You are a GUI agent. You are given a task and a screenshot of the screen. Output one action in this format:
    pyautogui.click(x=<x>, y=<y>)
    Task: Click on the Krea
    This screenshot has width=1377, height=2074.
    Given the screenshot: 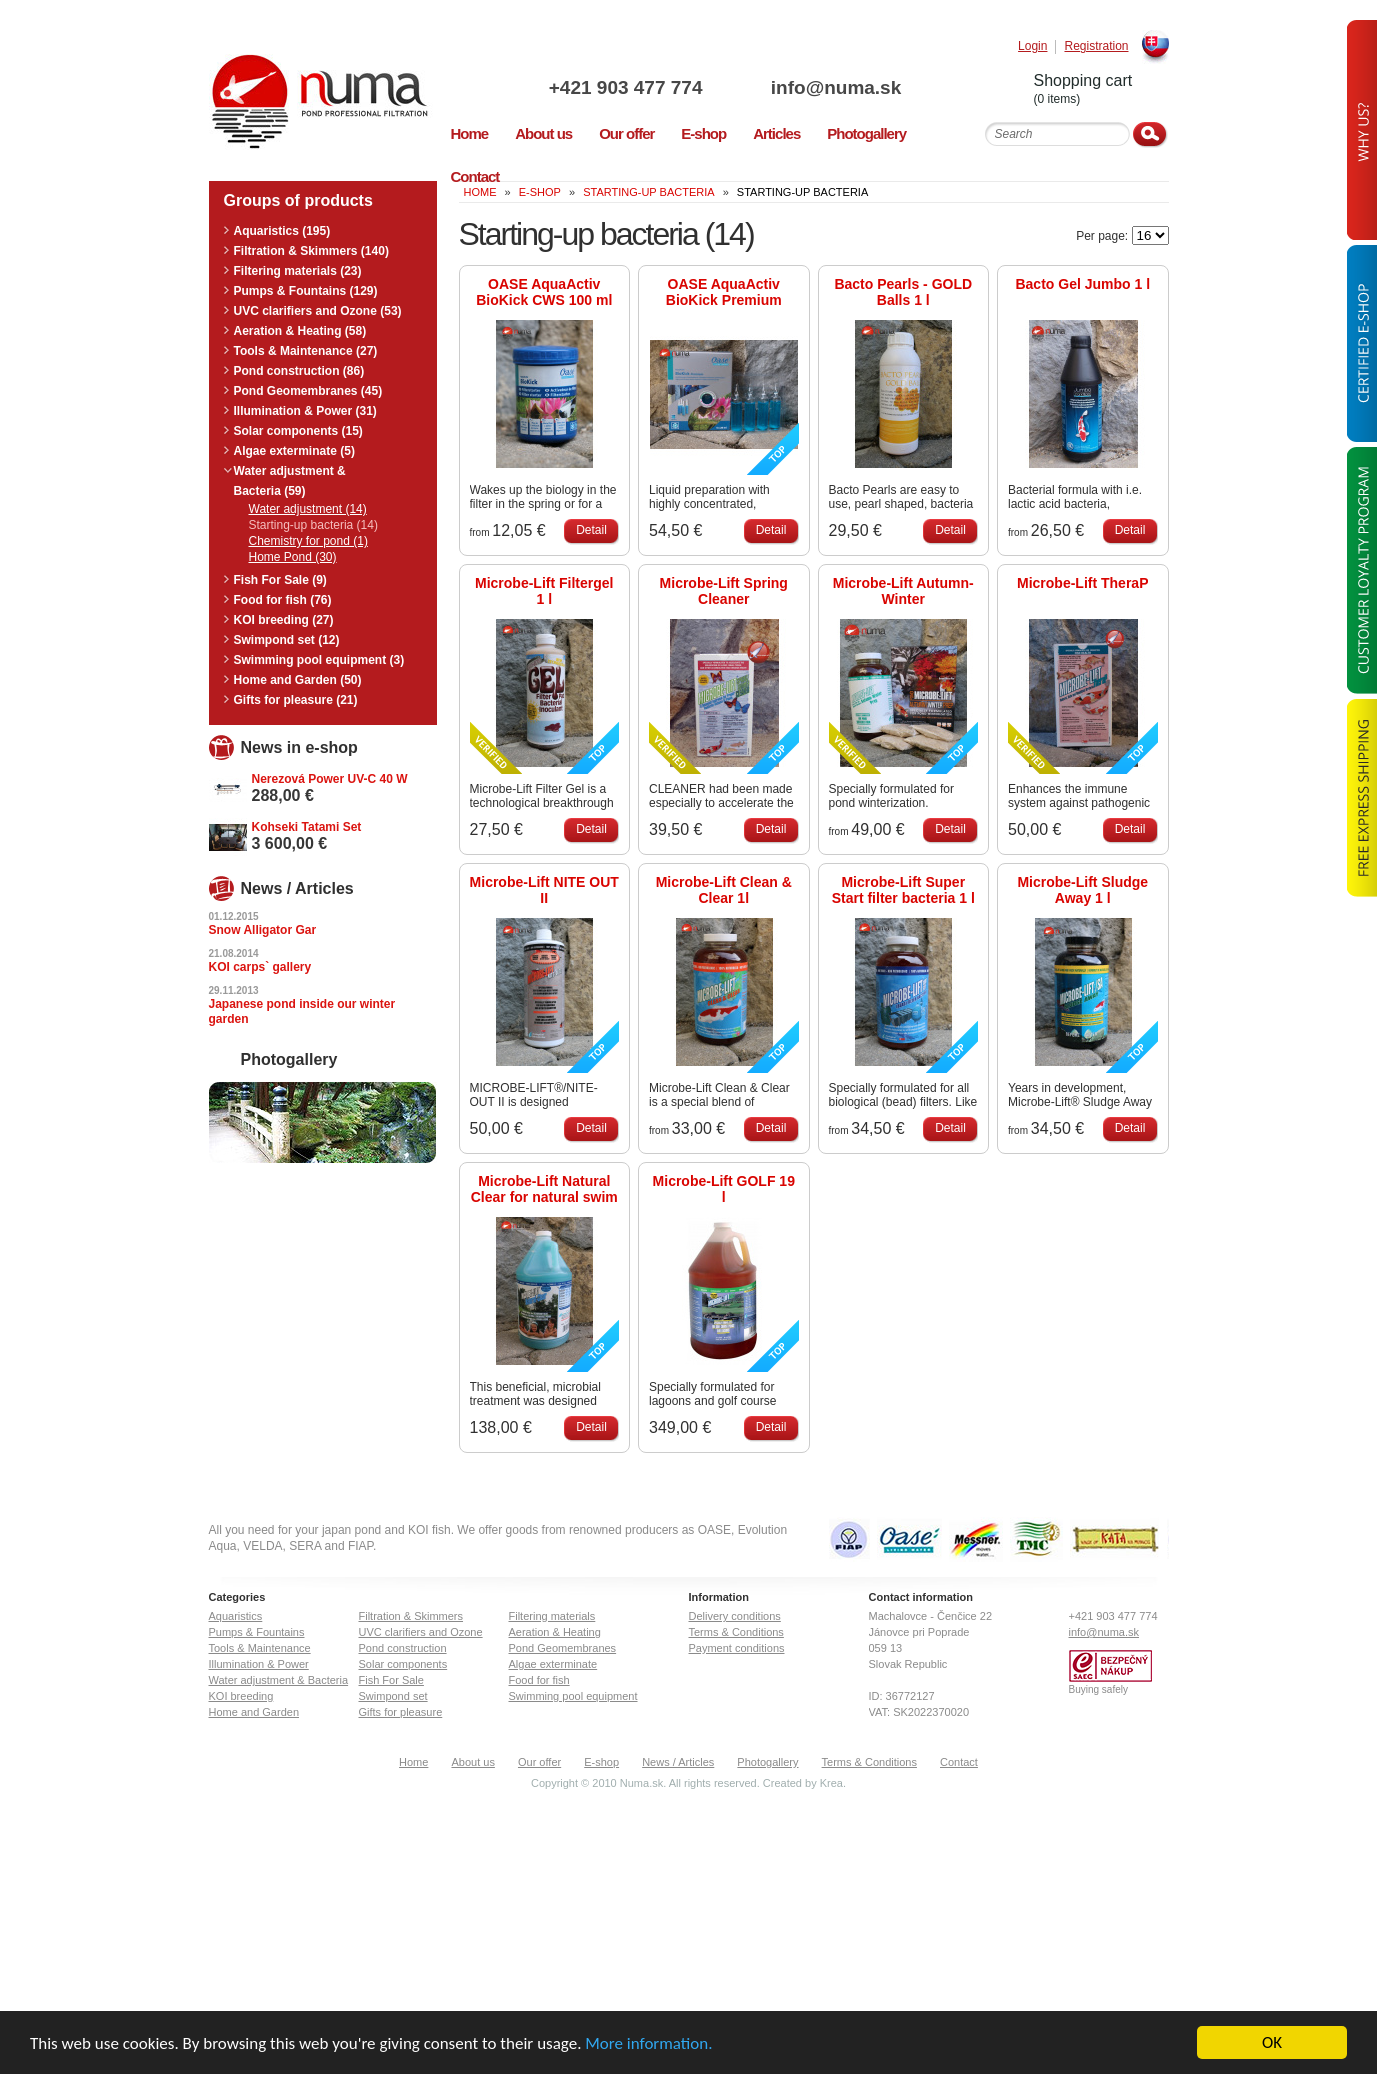 What is the action you would take?
    pyautogui.click(x=831, y=1783)
    